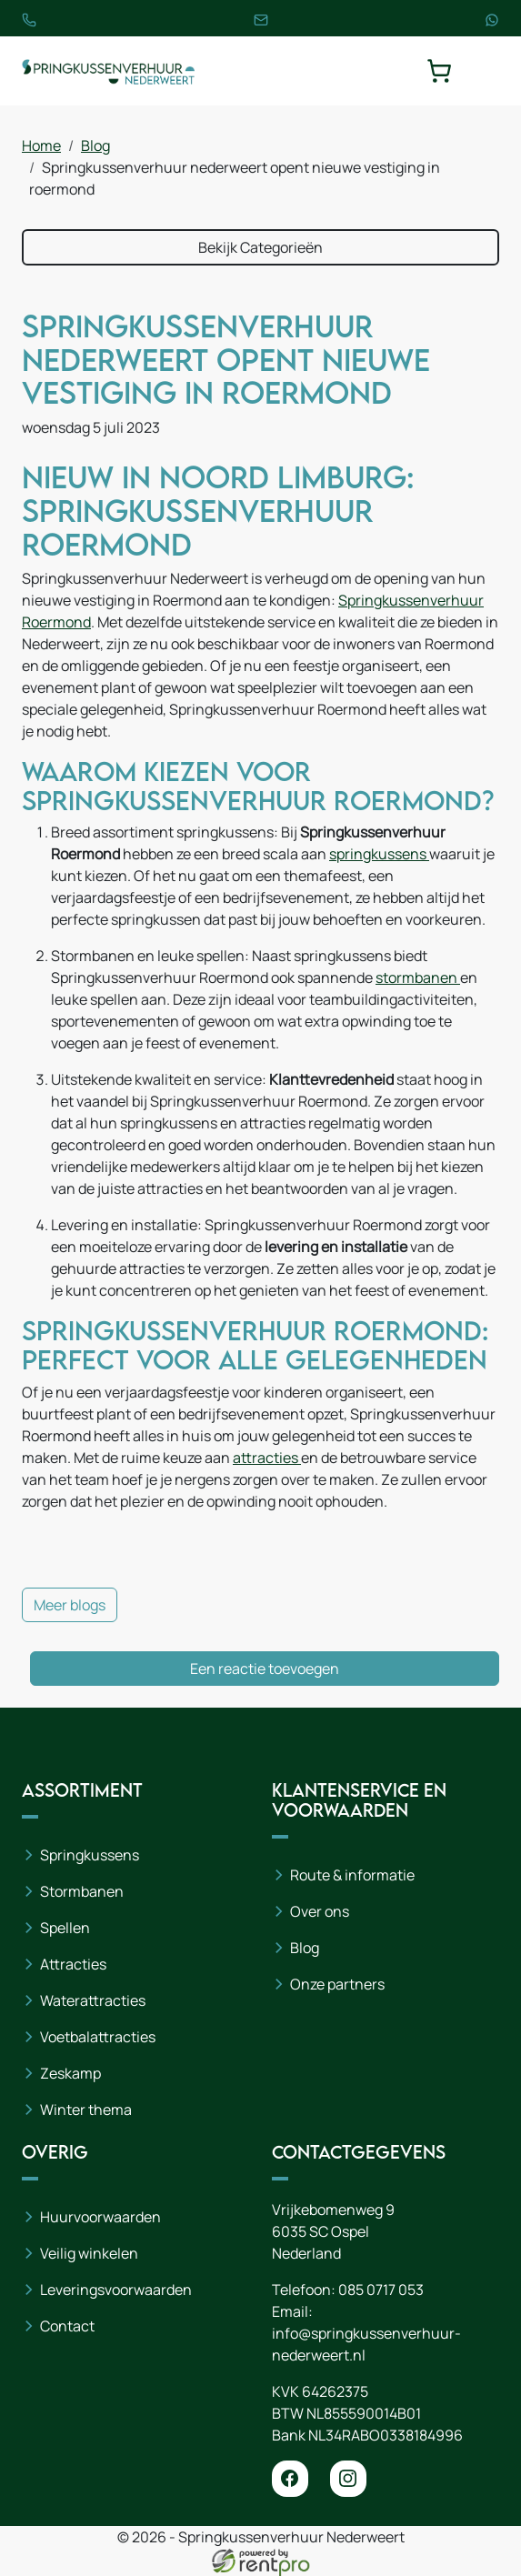  I want to click on Onze partners, so click(337, 1984).